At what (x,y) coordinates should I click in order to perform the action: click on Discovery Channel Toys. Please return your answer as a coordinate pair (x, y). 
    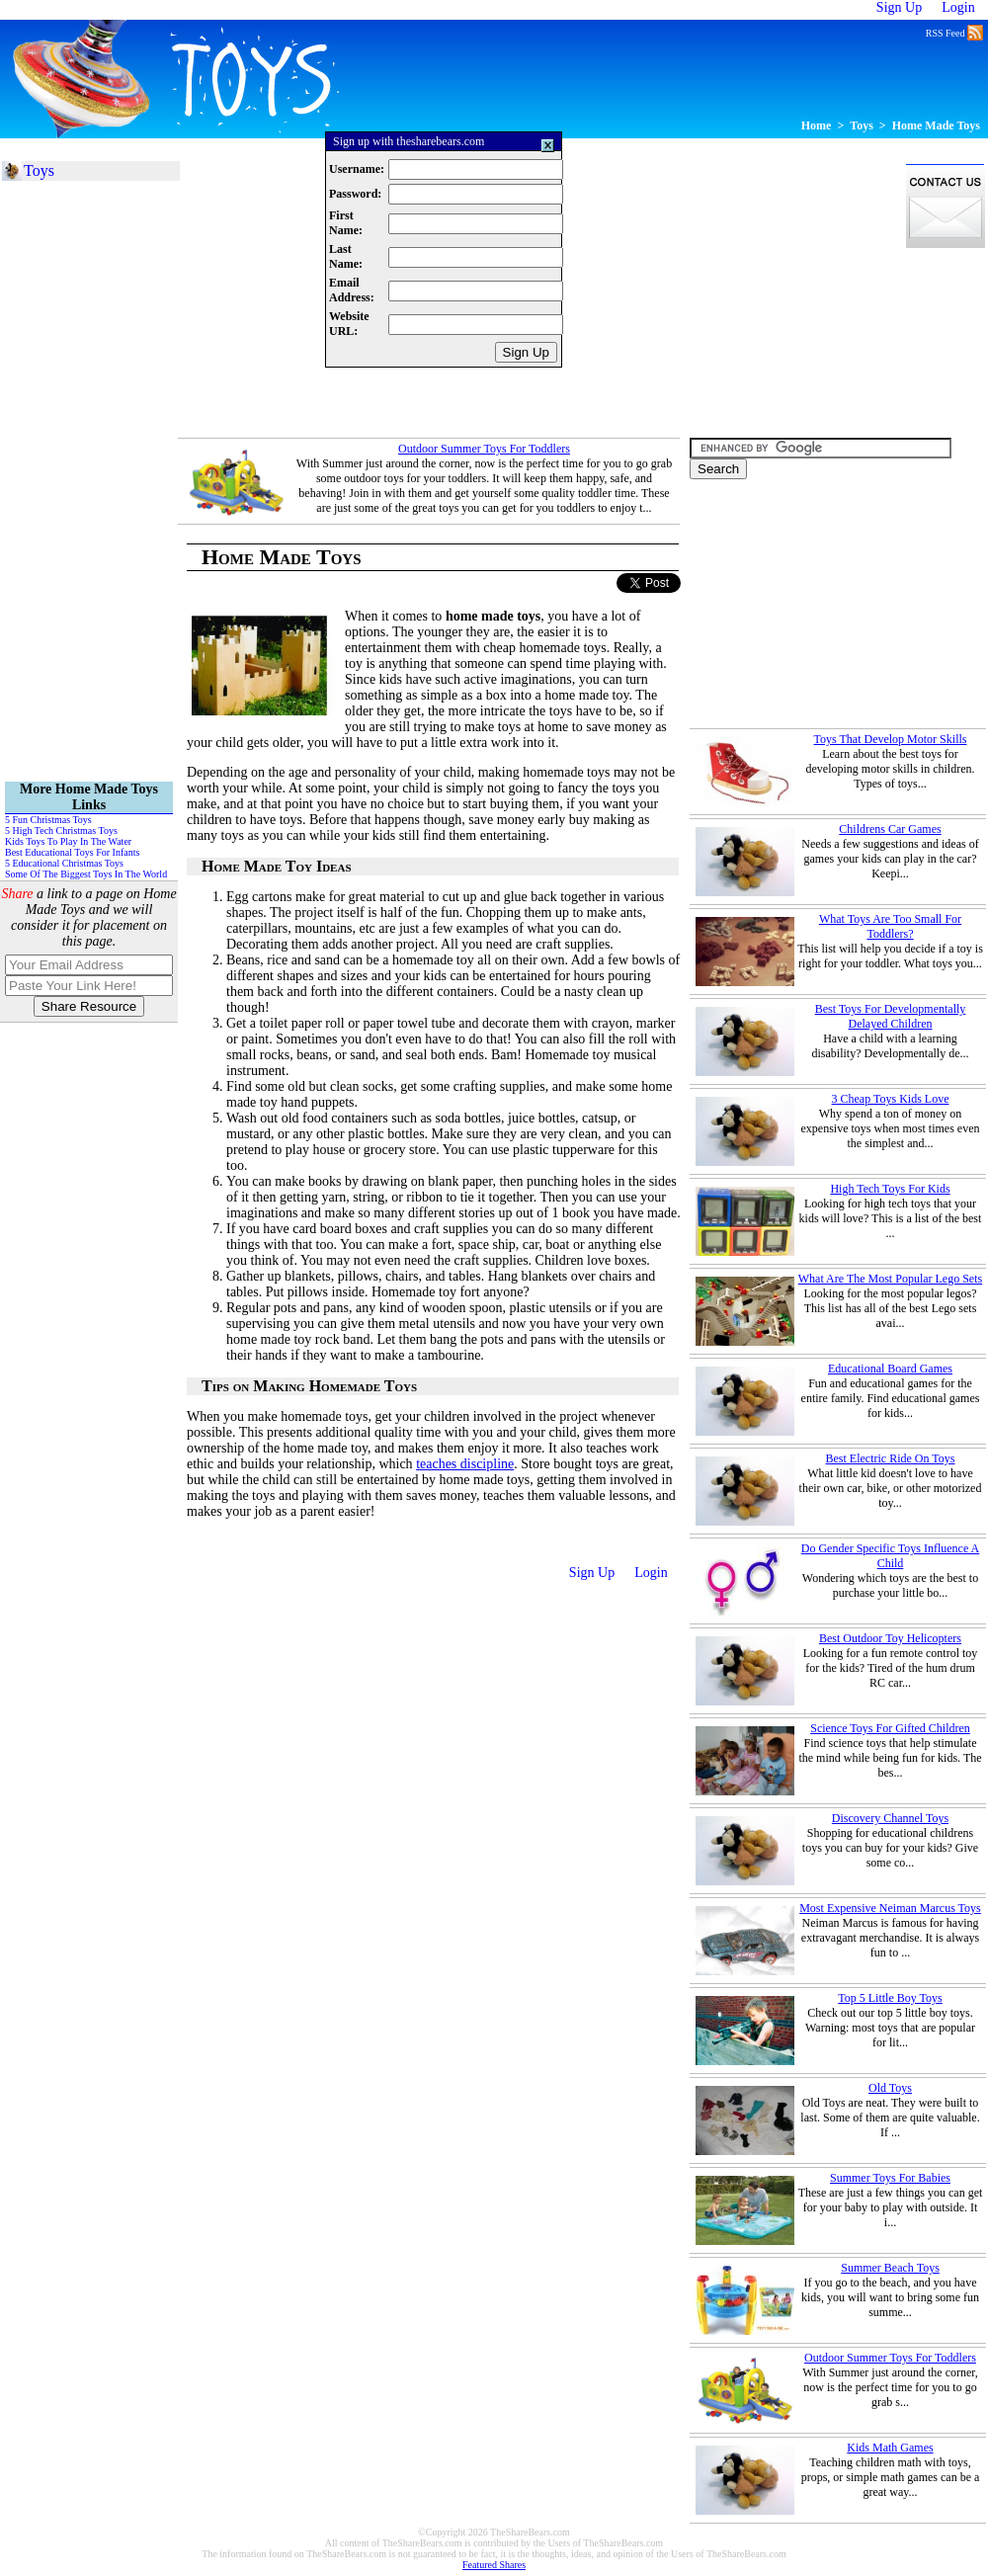
    Looking at the image, I should click on (890, 1818).